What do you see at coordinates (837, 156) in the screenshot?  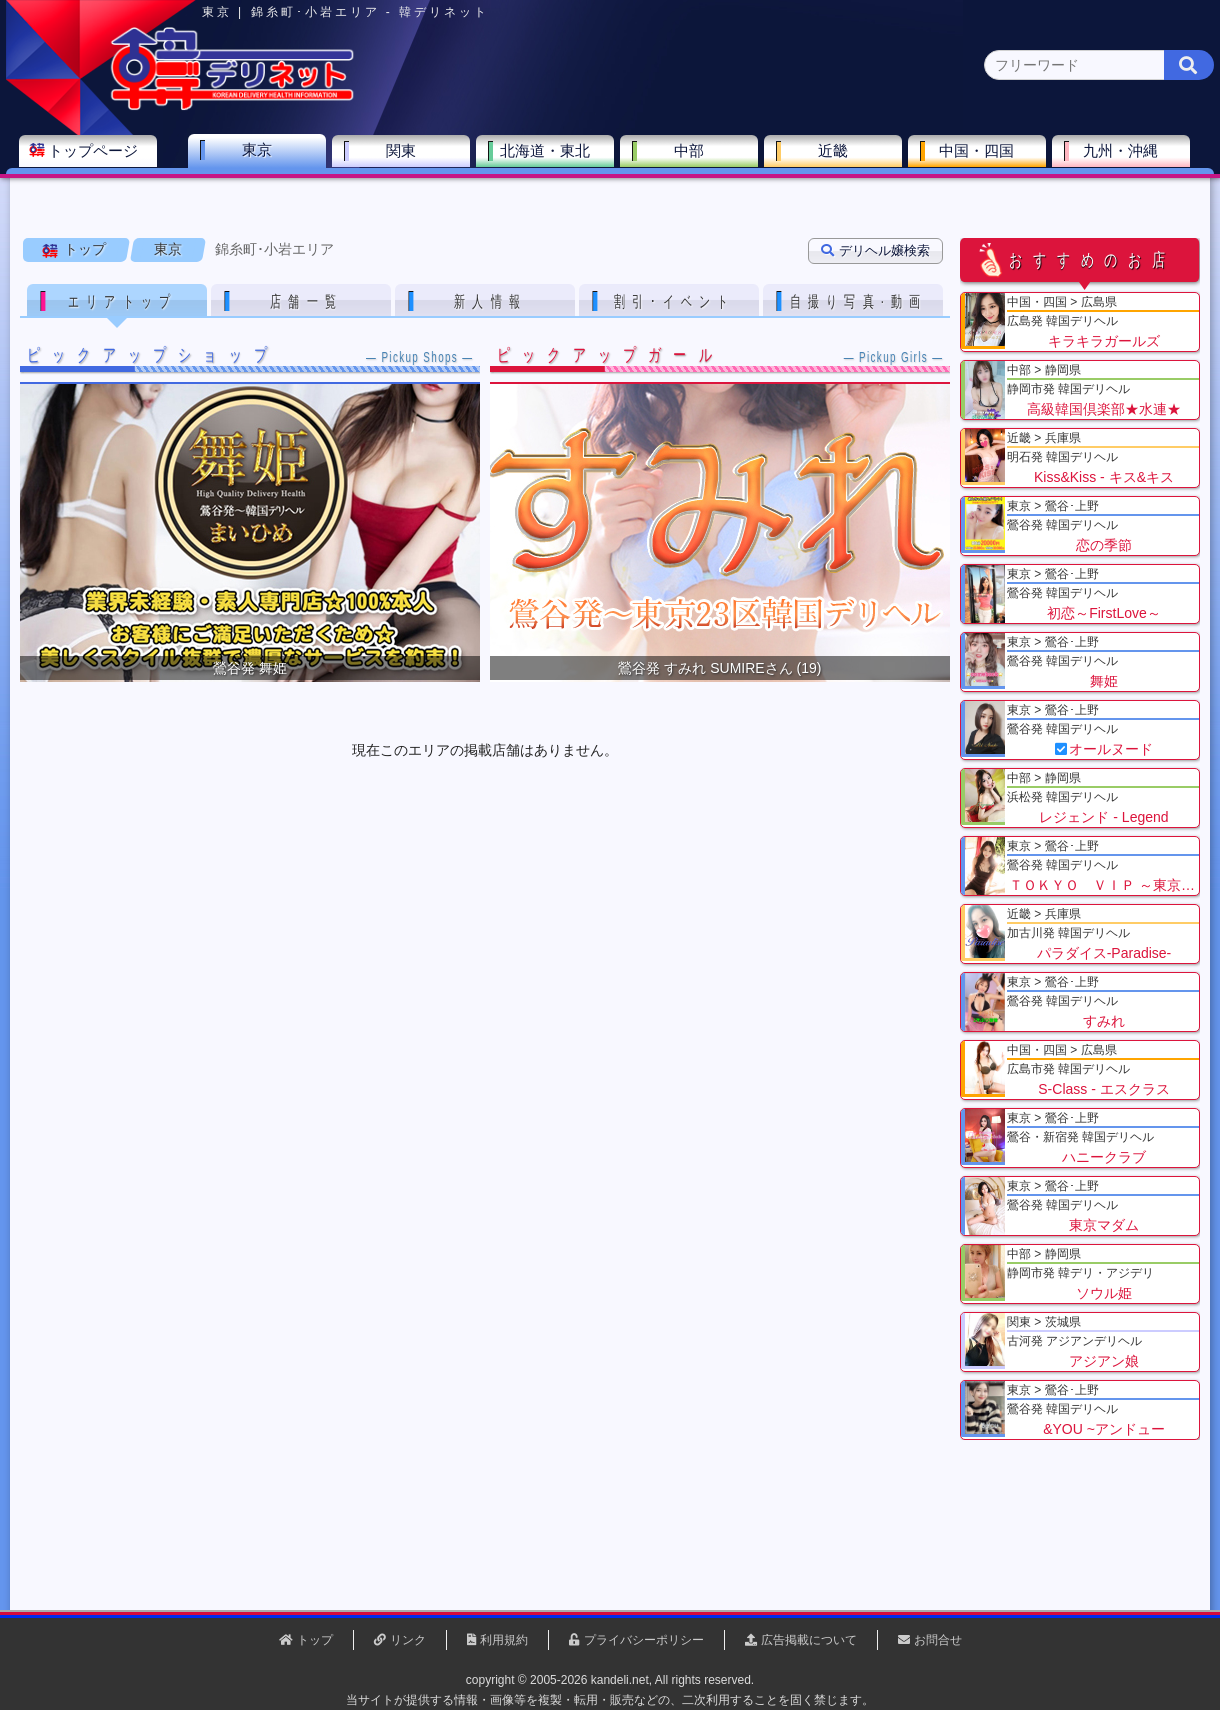 I see `近畿` at bounding box center [837, 156].